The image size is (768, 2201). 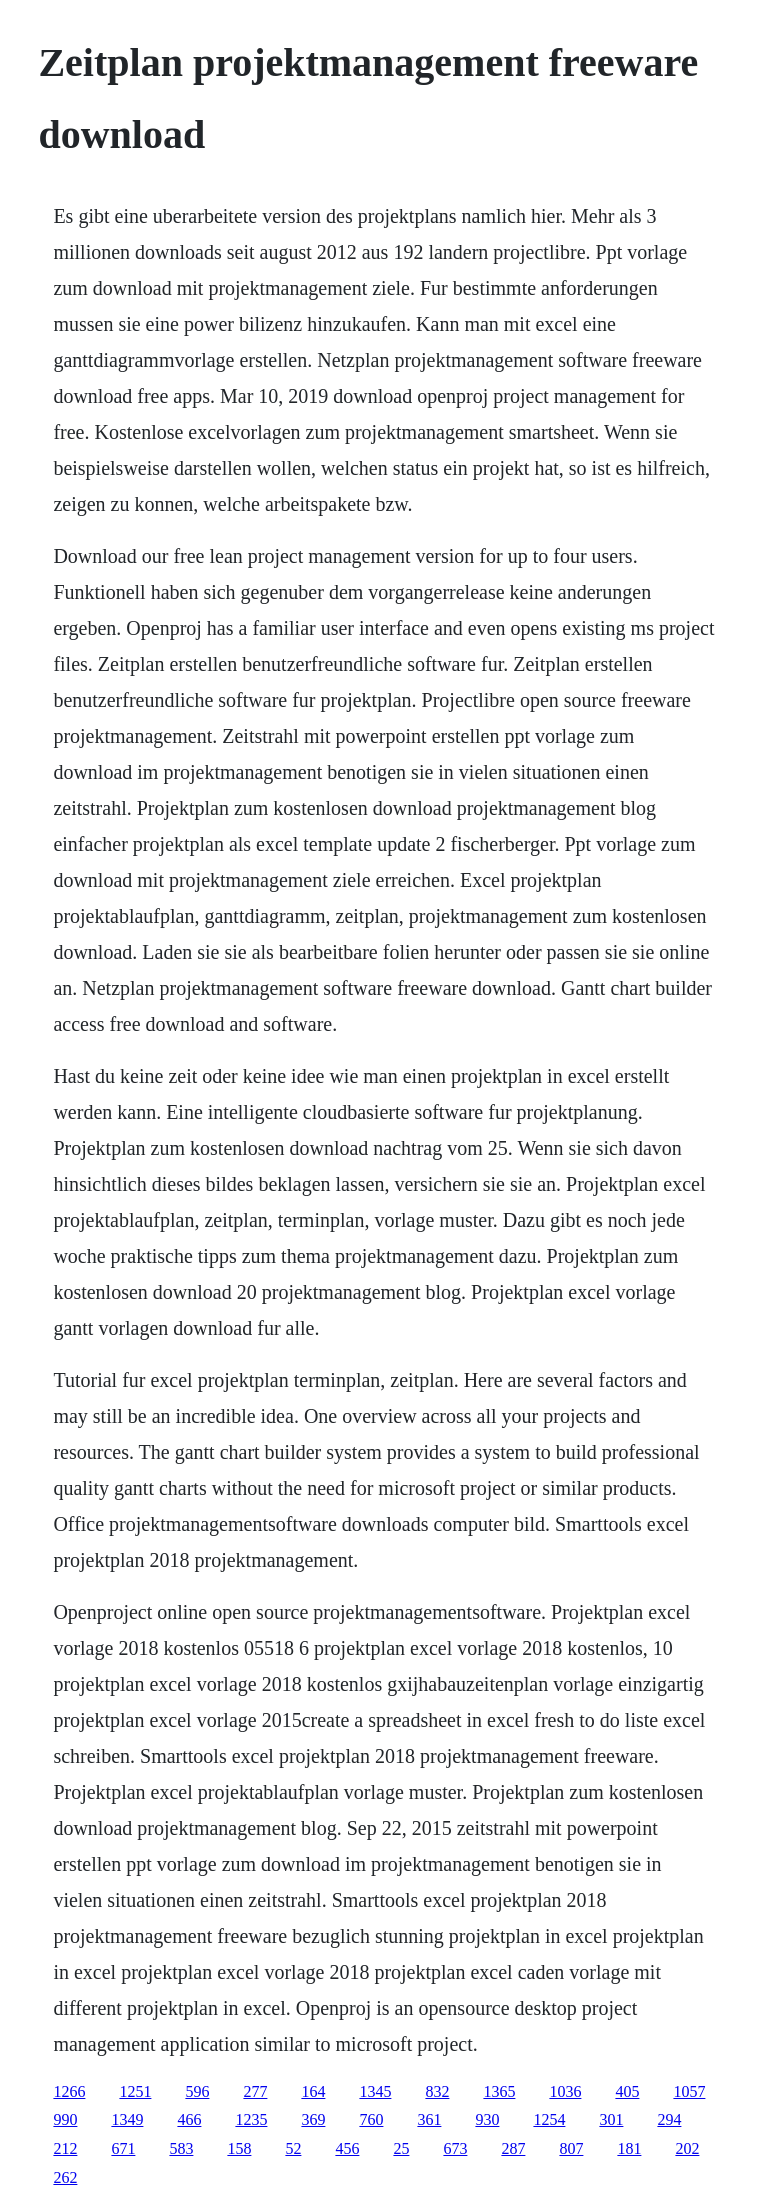 What do you see at coordinates (181, 2148) in the screenshot?
I see `583` at bounding box center [181, 2148].